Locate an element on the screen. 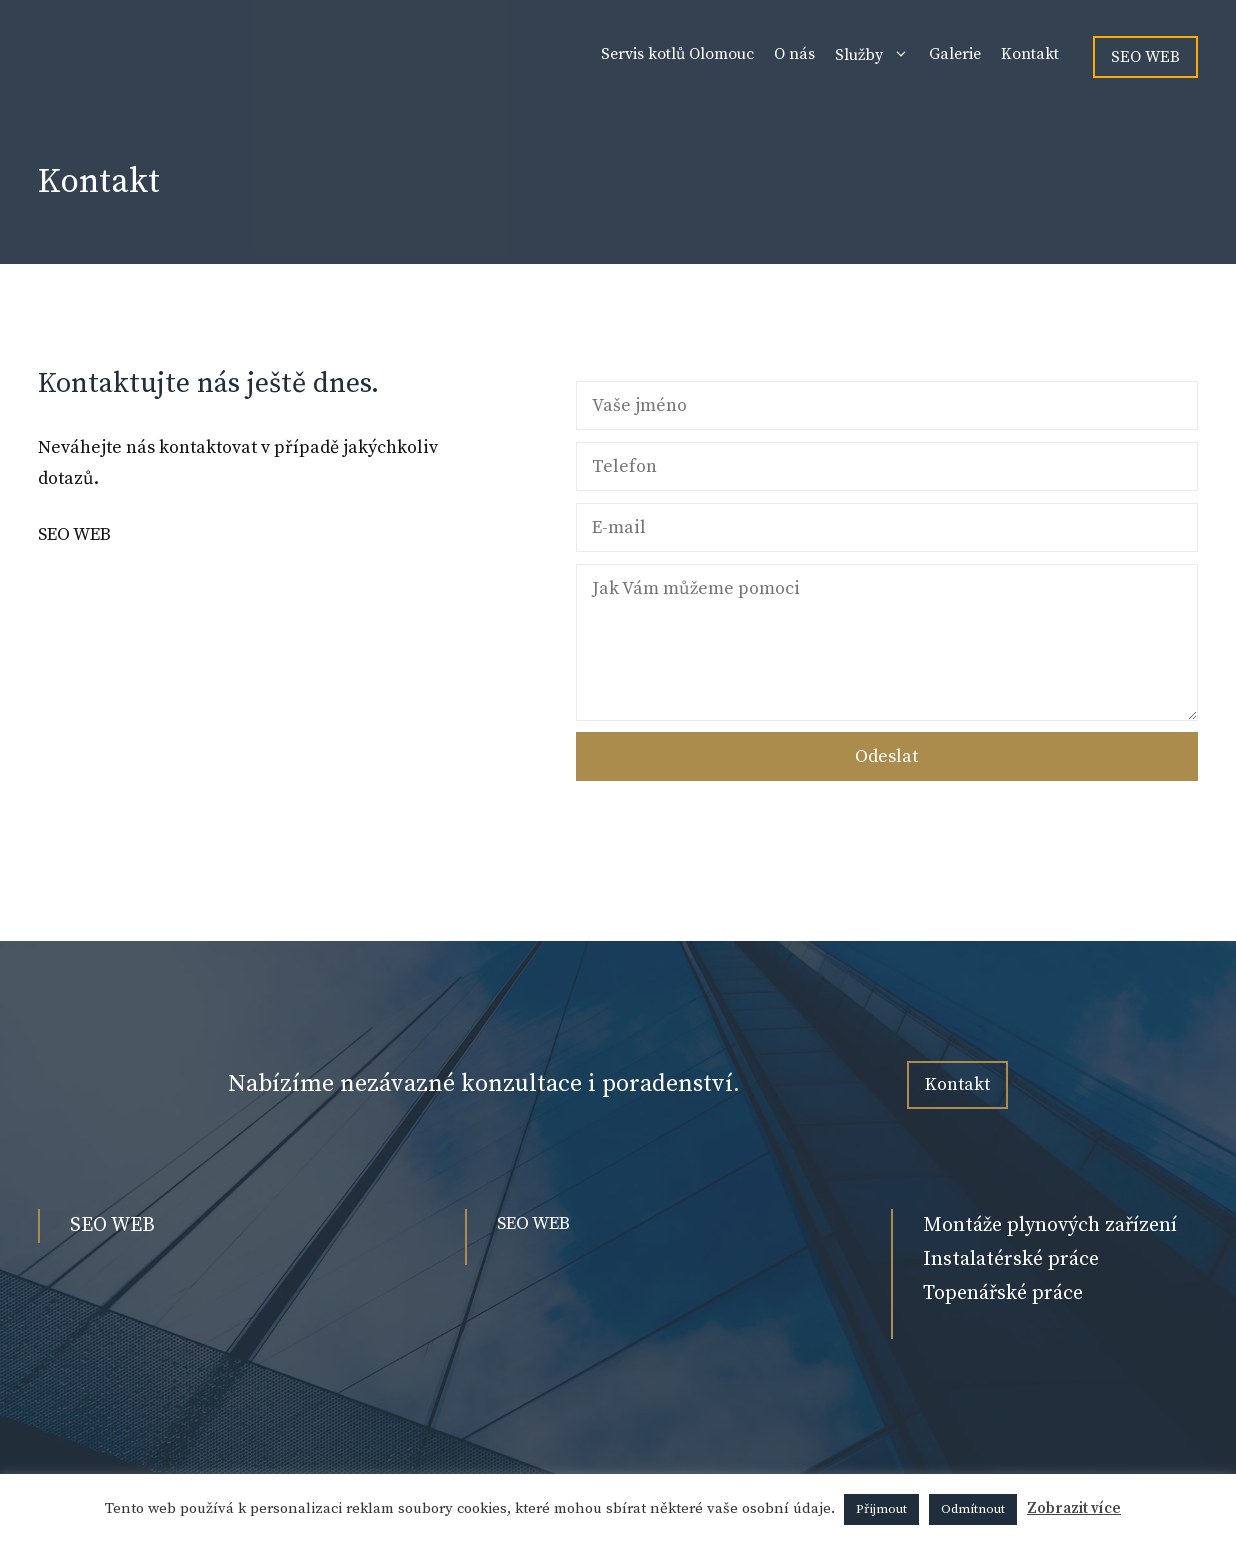  Zobrazit více is located at coordinates (1074, 1508).